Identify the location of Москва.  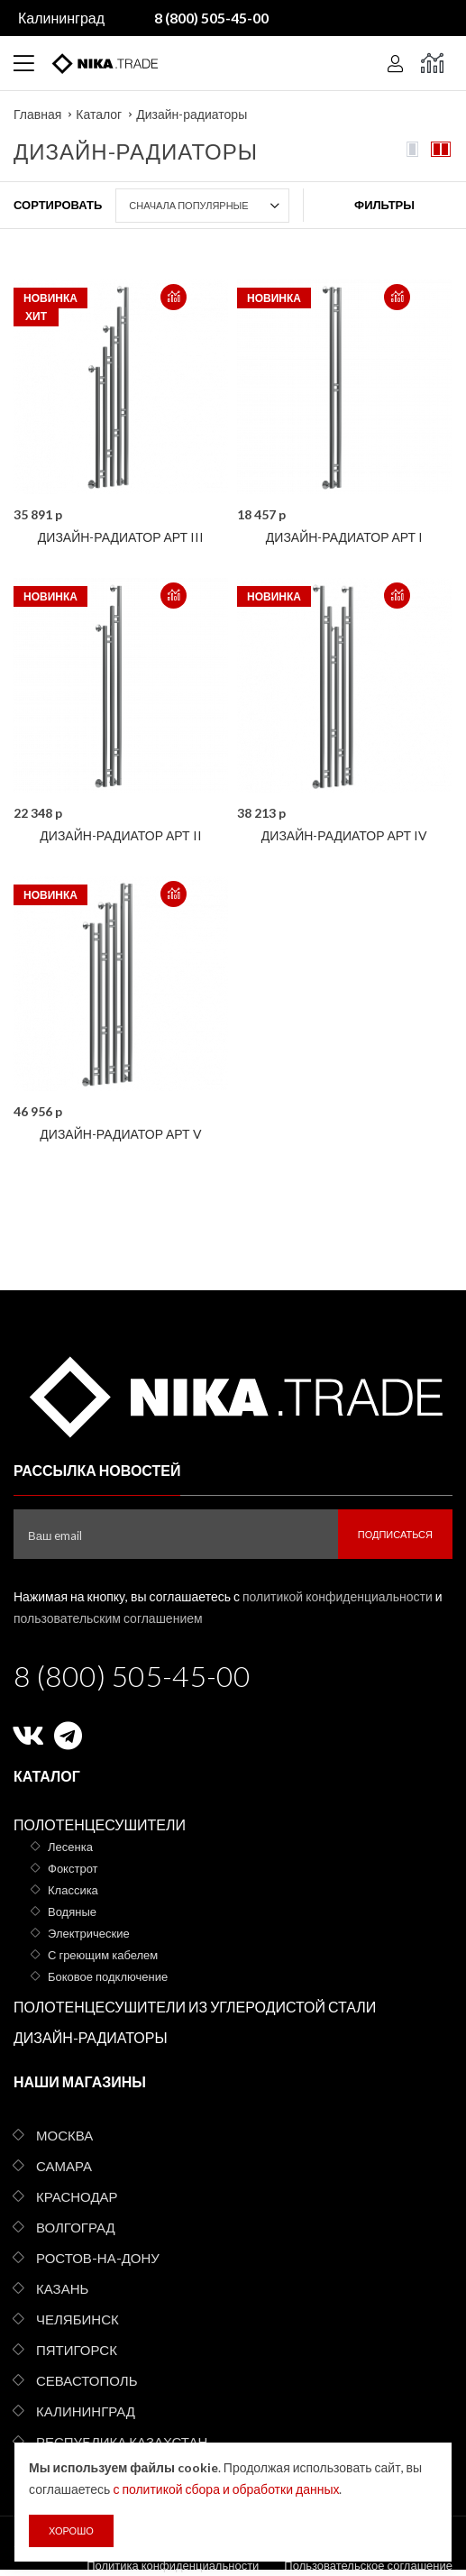
(64, 2135).